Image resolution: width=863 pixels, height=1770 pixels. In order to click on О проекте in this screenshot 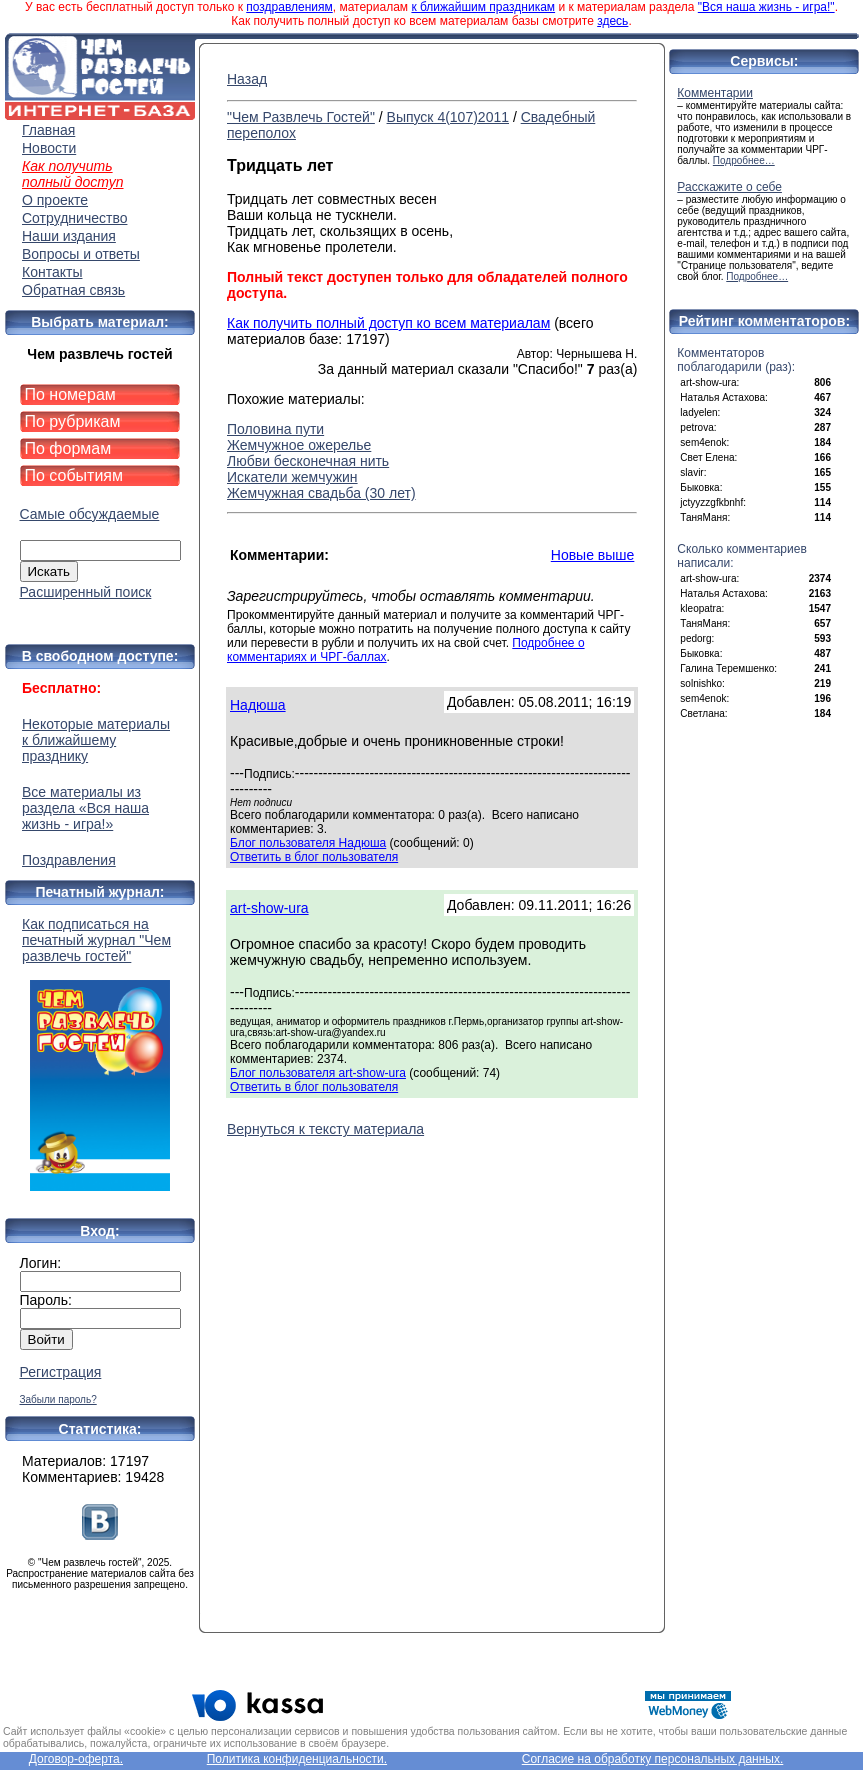, I will do `click(55, 200)`.